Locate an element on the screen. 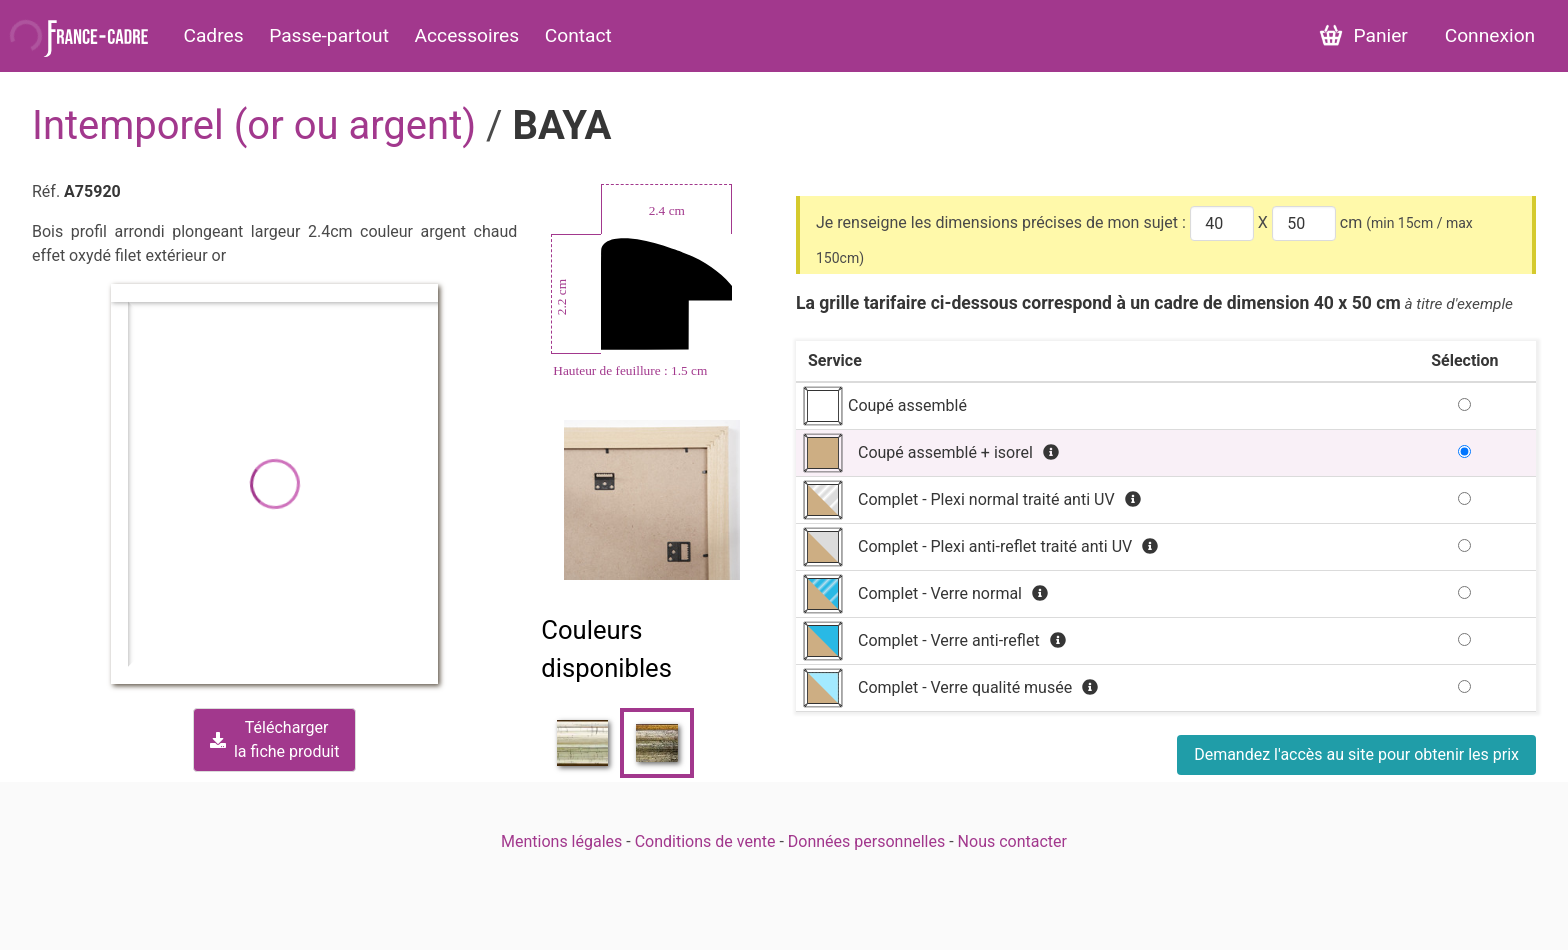 This screenshot has width=1568, height=950. Intemporel (or ou argent) is located at coordinates (259, 125).